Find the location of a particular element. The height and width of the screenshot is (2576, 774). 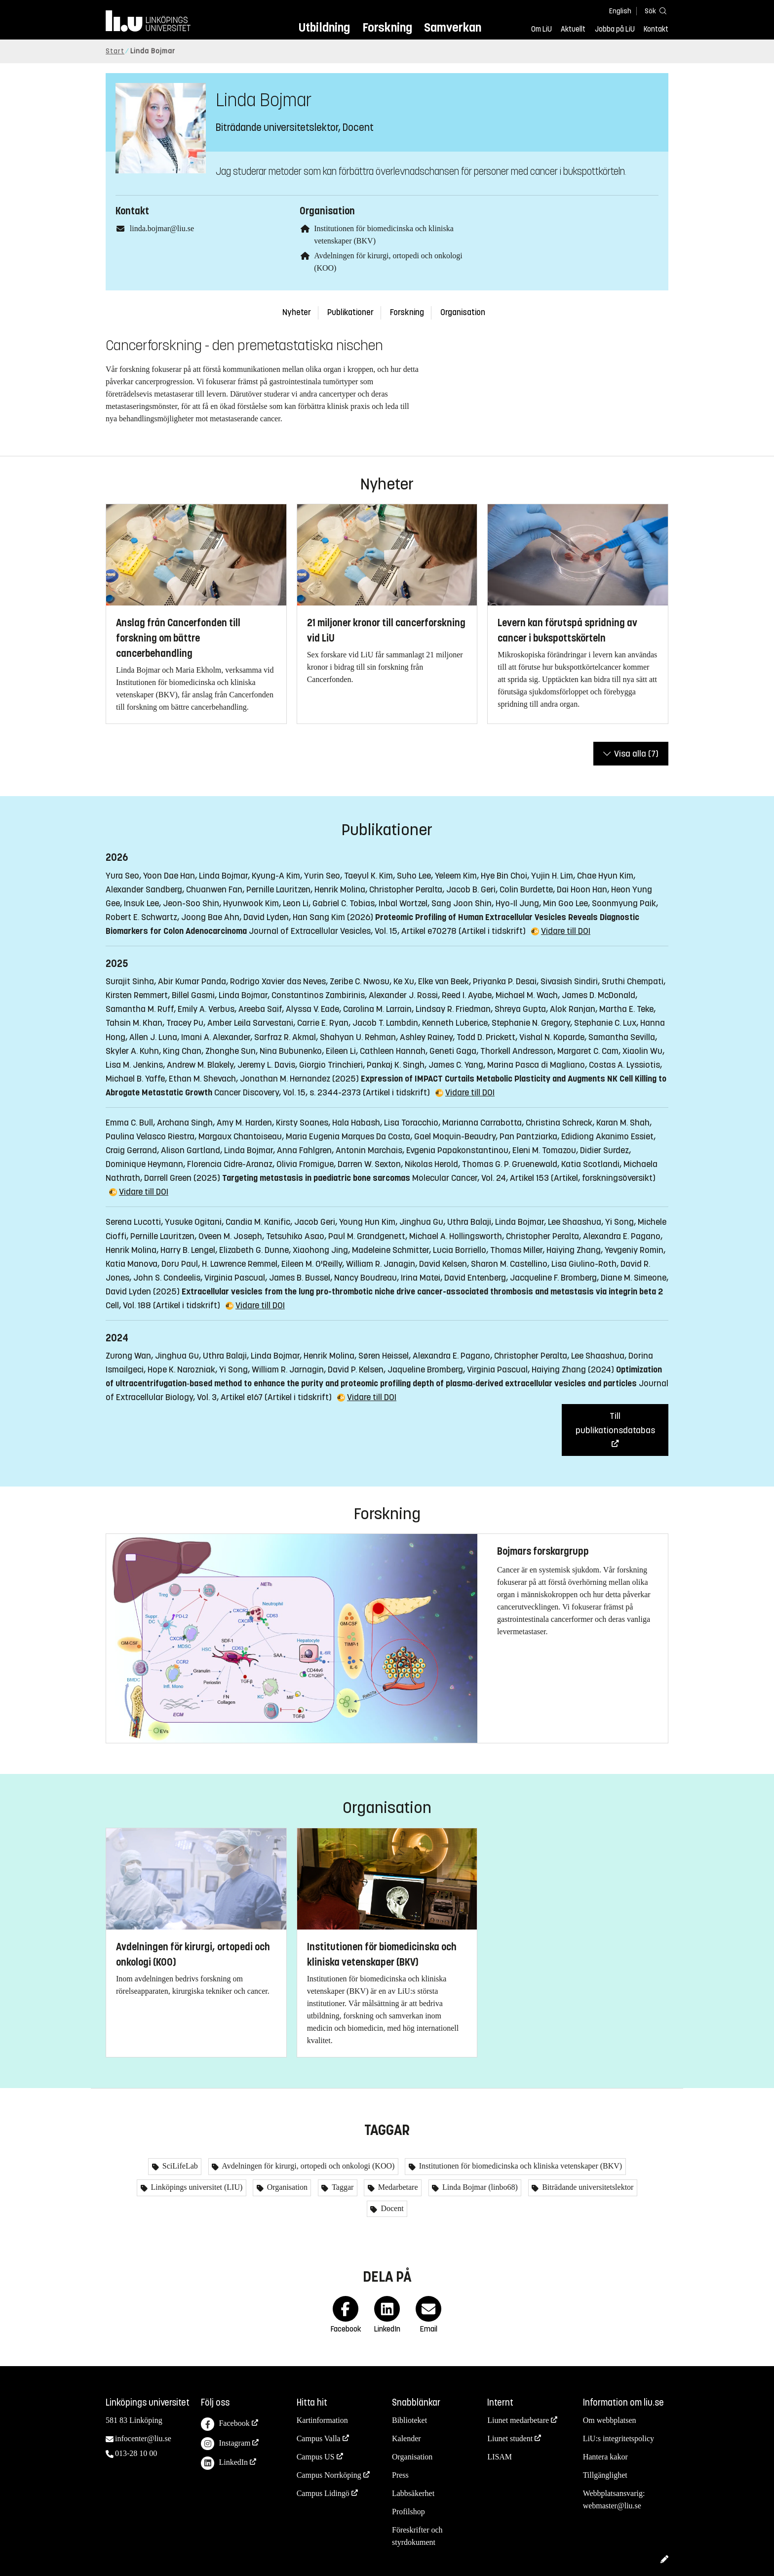

Nyheter is located at coordinates (296, 312).